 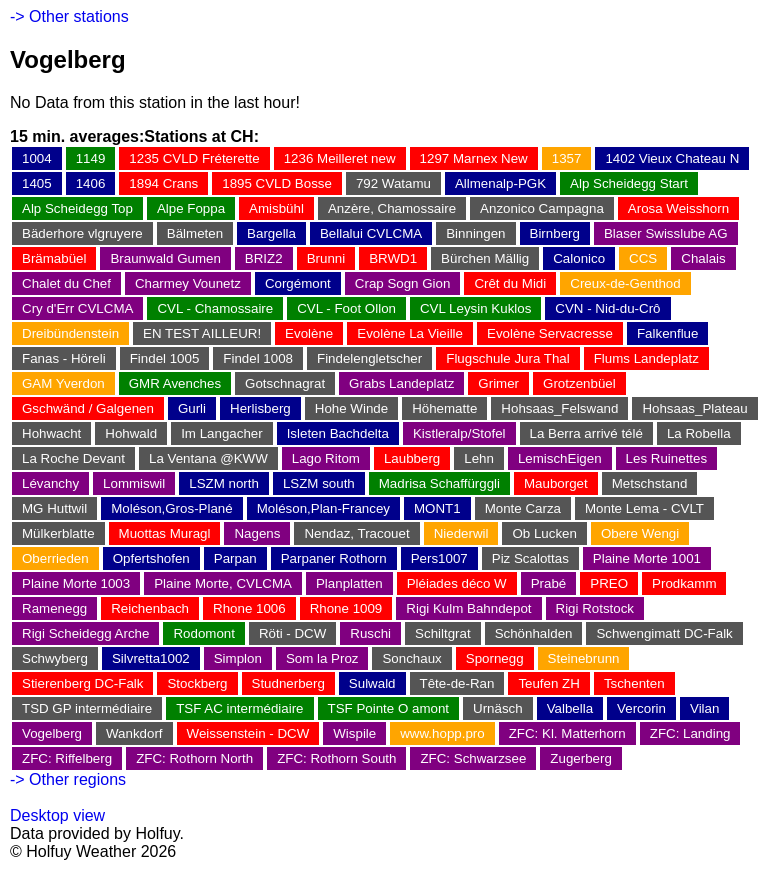 What do you see at coordinates (151, 658) in the screenshot?
I see `Silvretta1002` at bounding box center [151, 658].